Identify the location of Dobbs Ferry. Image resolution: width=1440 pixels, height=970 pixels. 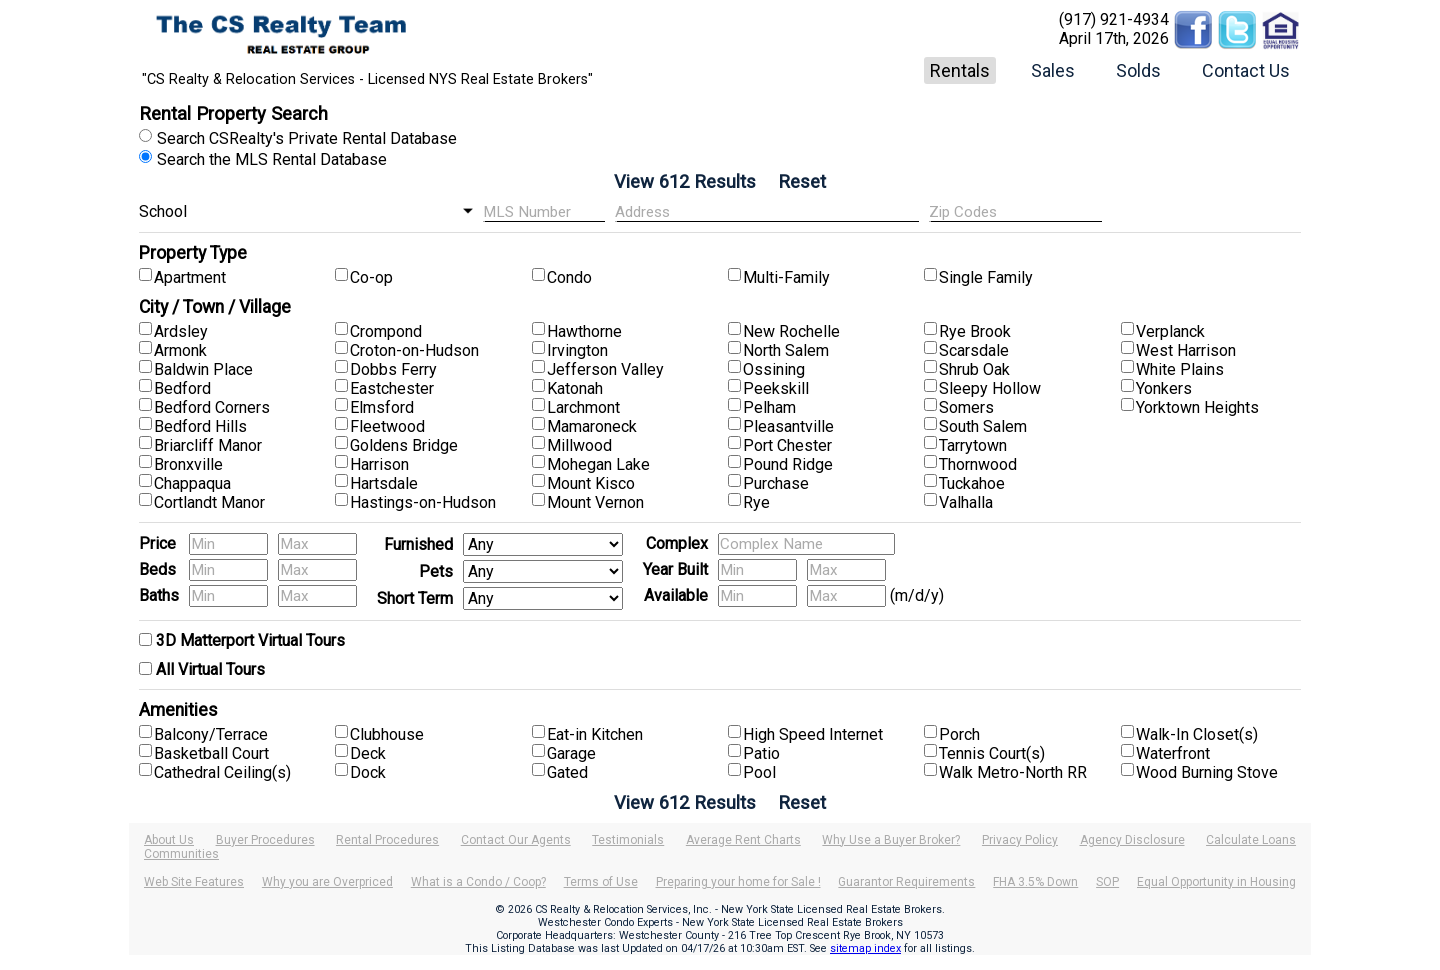
(393, 369).